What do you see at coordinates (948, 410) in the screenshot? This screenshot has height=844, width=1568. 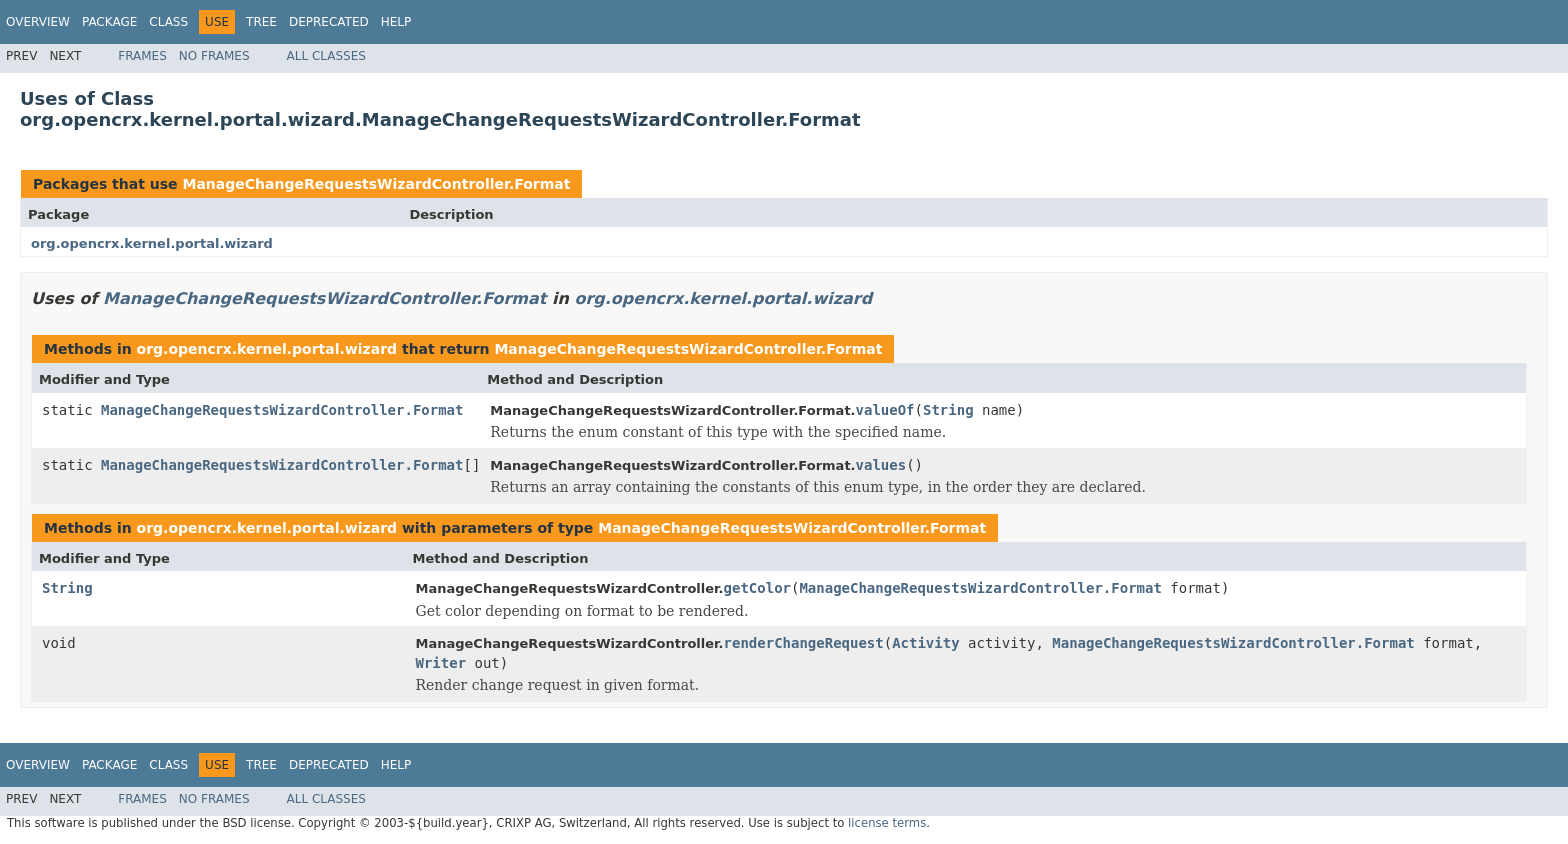 I see `String` at bounding box center [948, 410].